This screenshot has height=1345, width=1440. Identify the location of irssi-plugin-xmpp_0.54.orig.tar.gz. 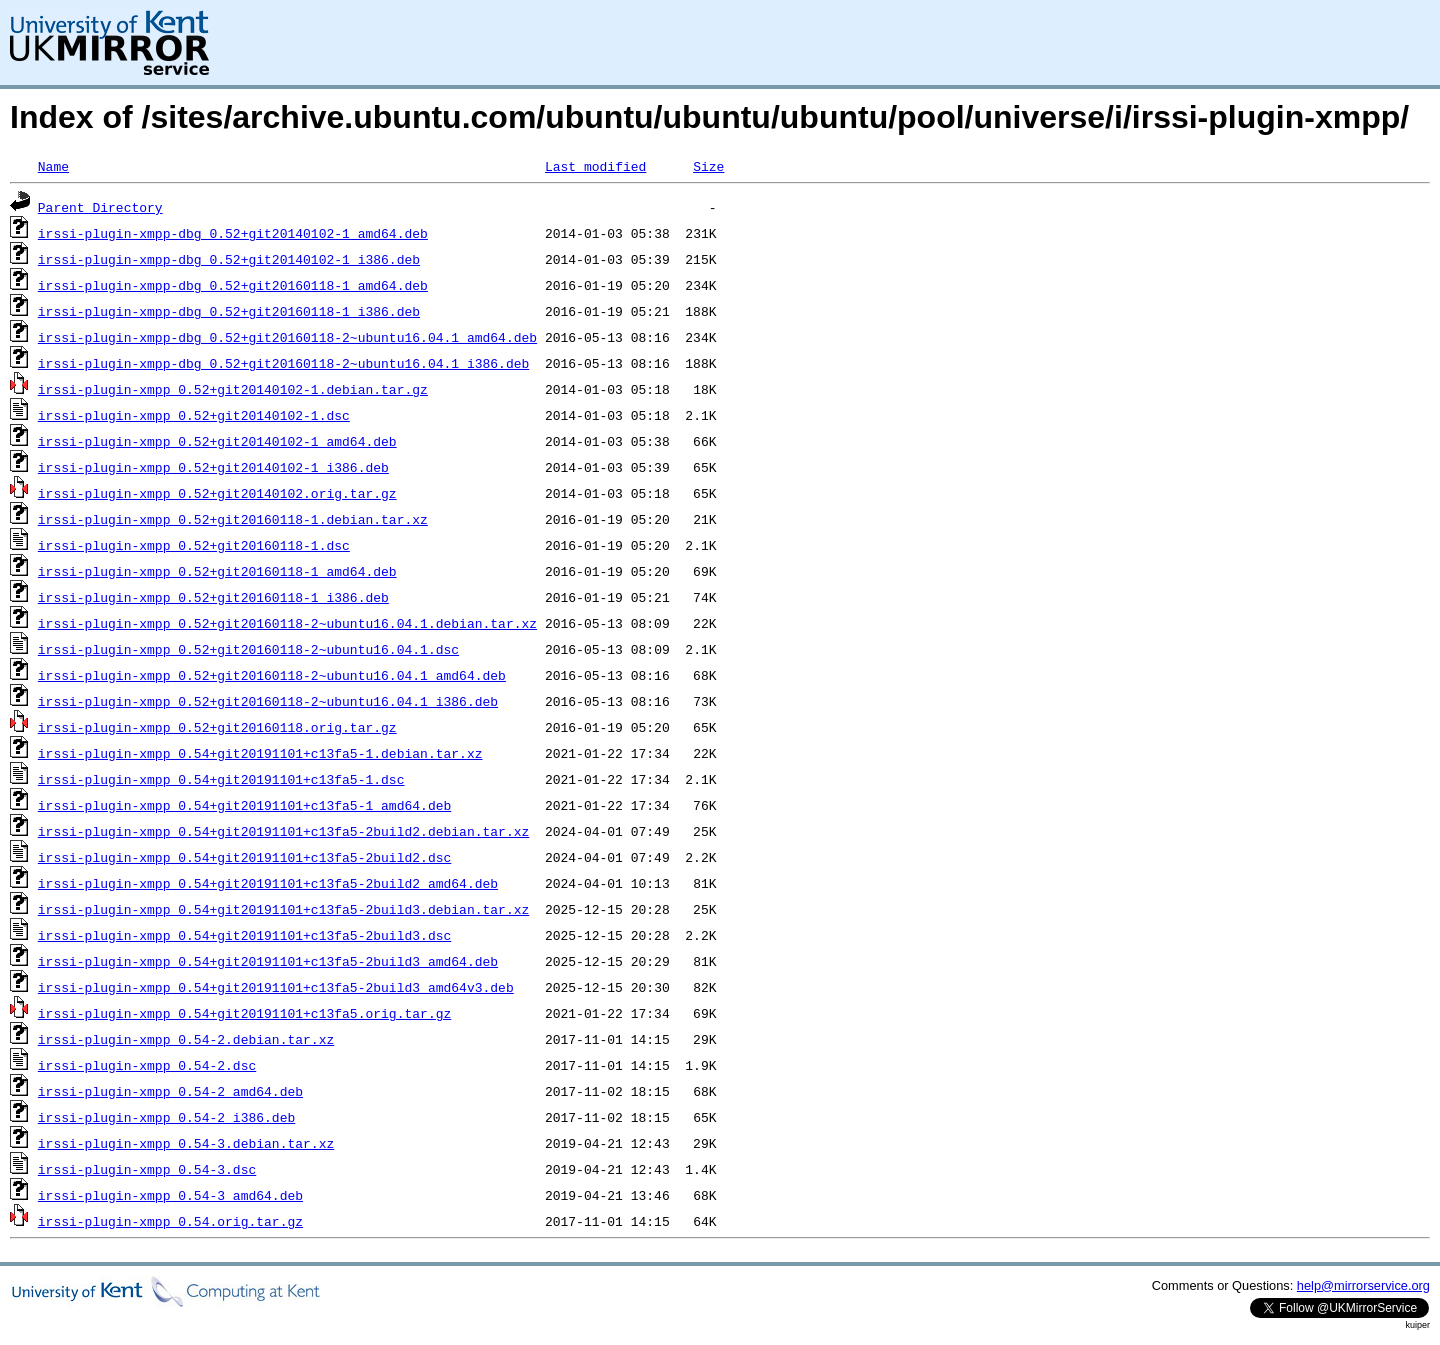
(170, 1221).